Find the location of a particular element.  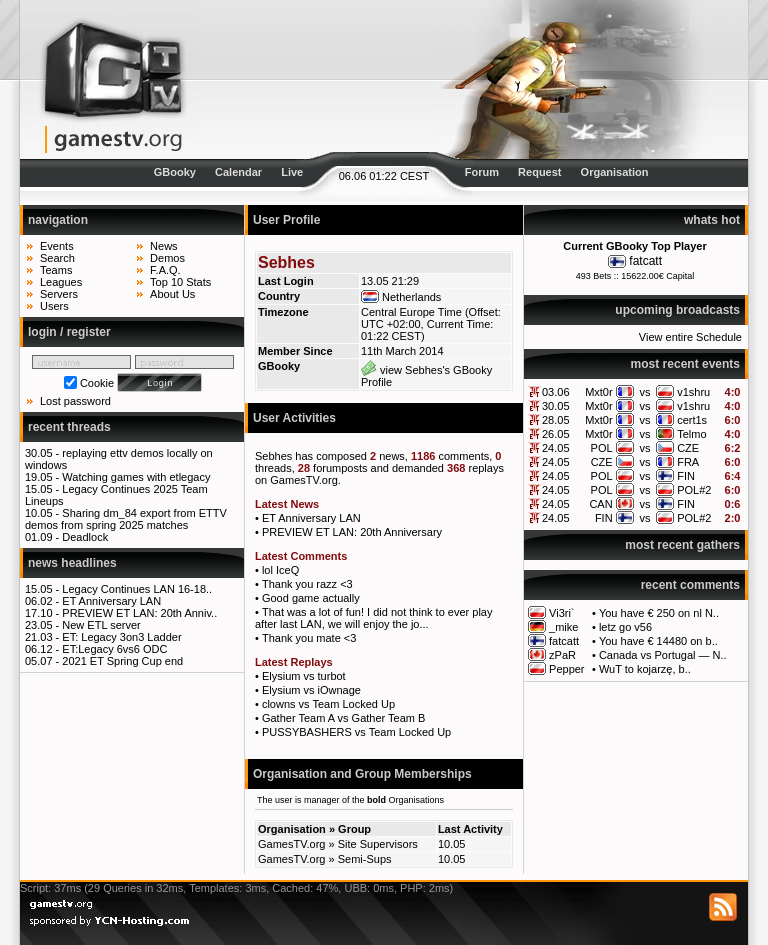

zPaR is located at coordinates (562, 655).